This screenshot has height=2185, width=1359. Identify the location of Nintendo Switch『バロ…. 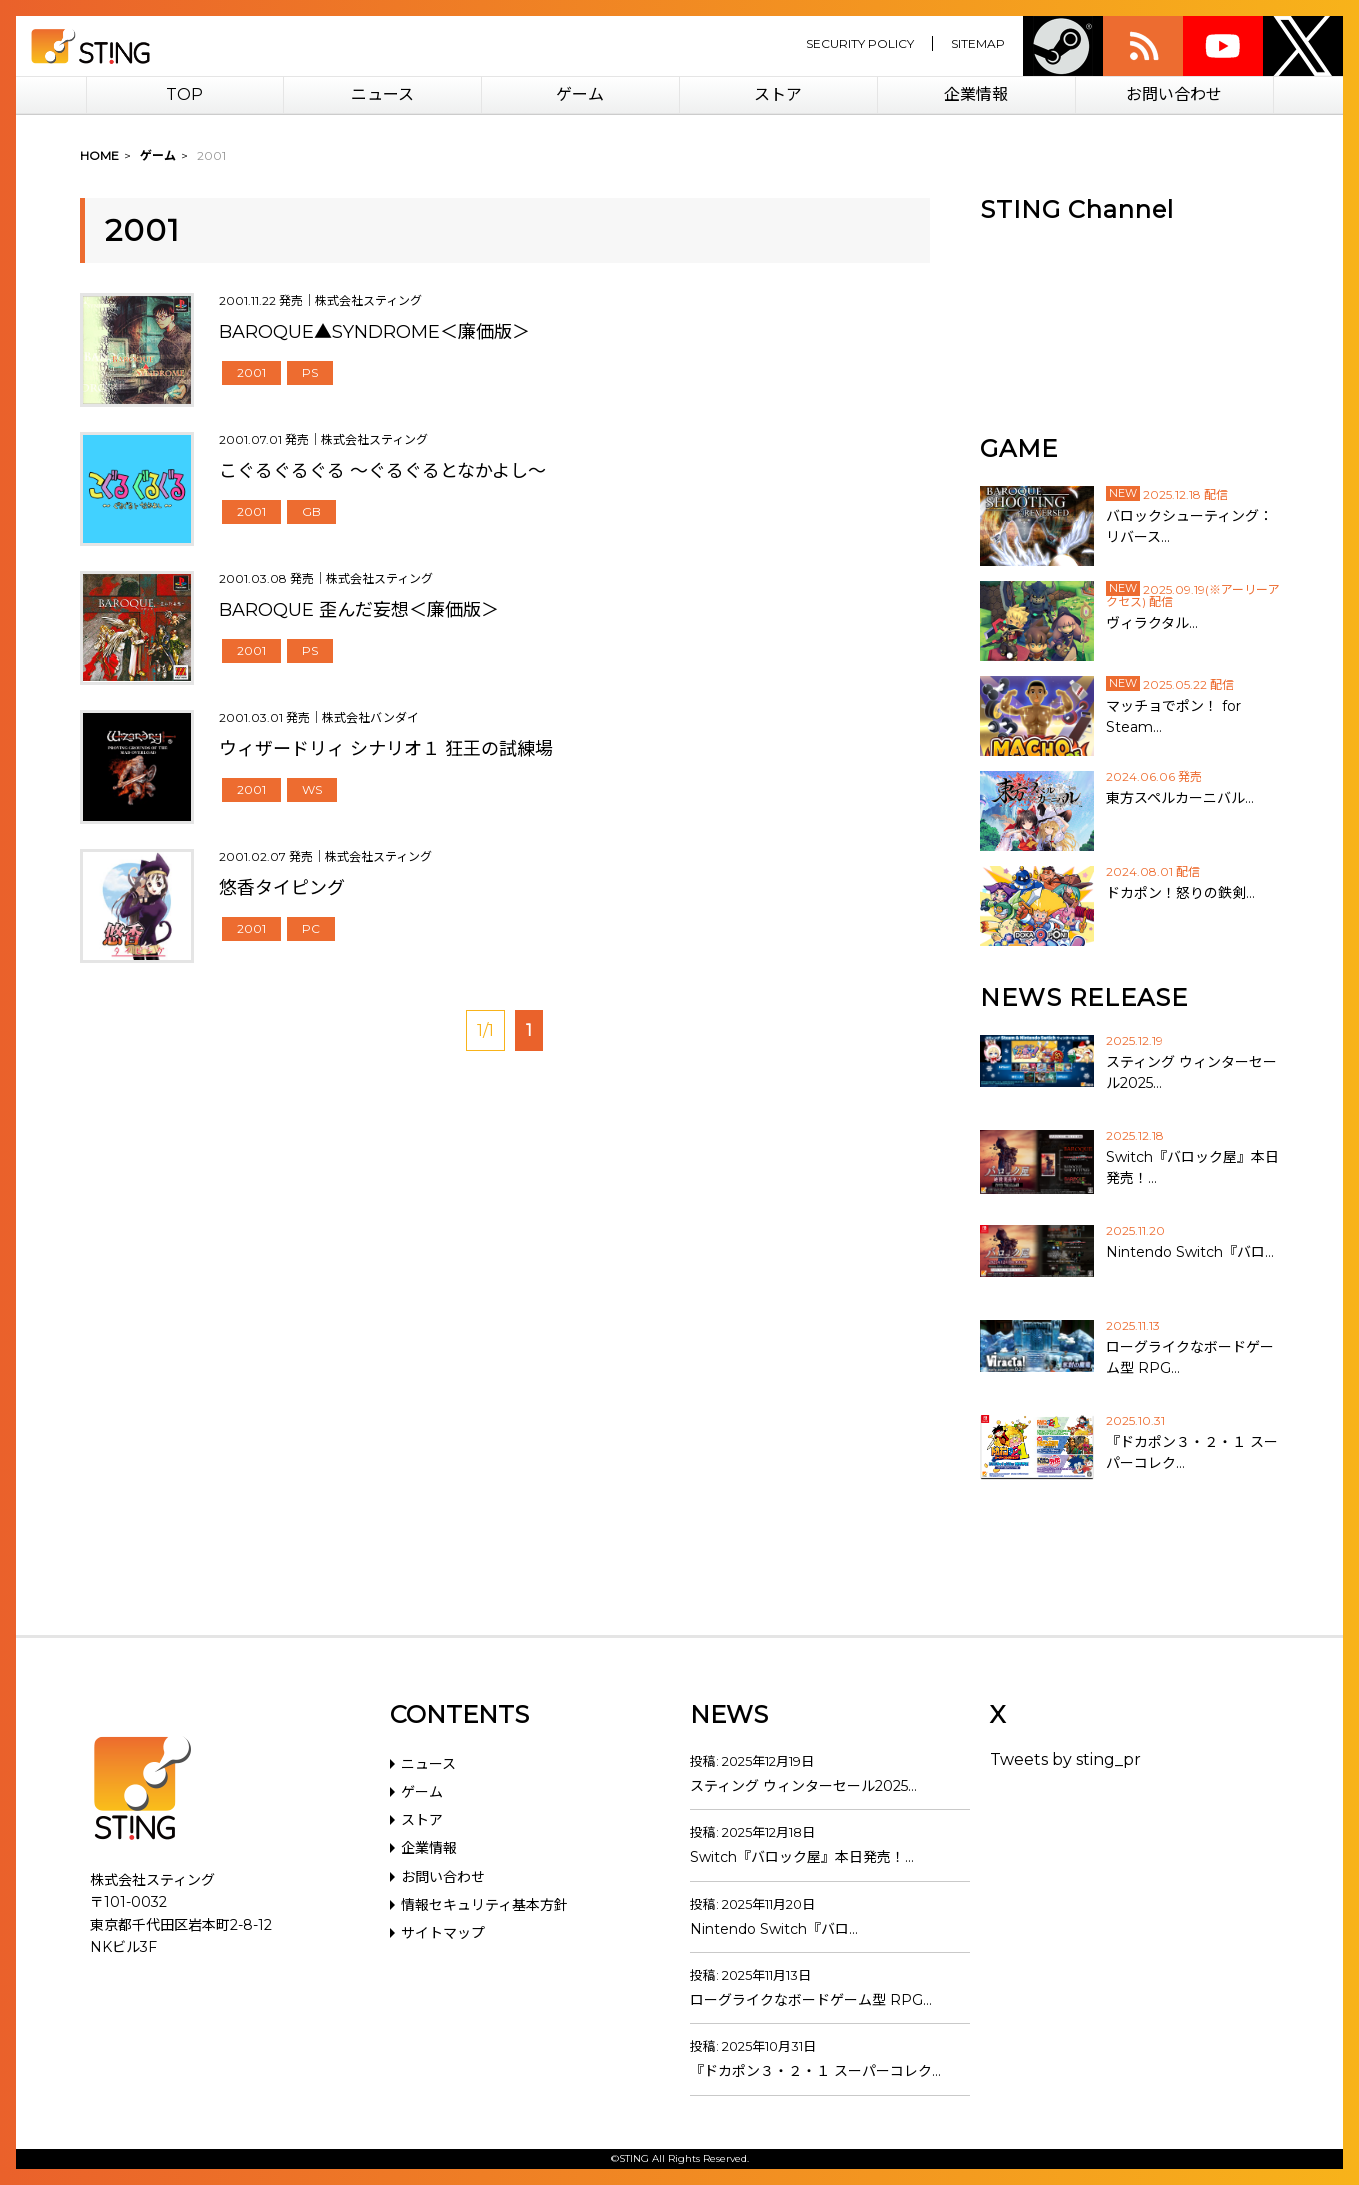
(774, 1929).